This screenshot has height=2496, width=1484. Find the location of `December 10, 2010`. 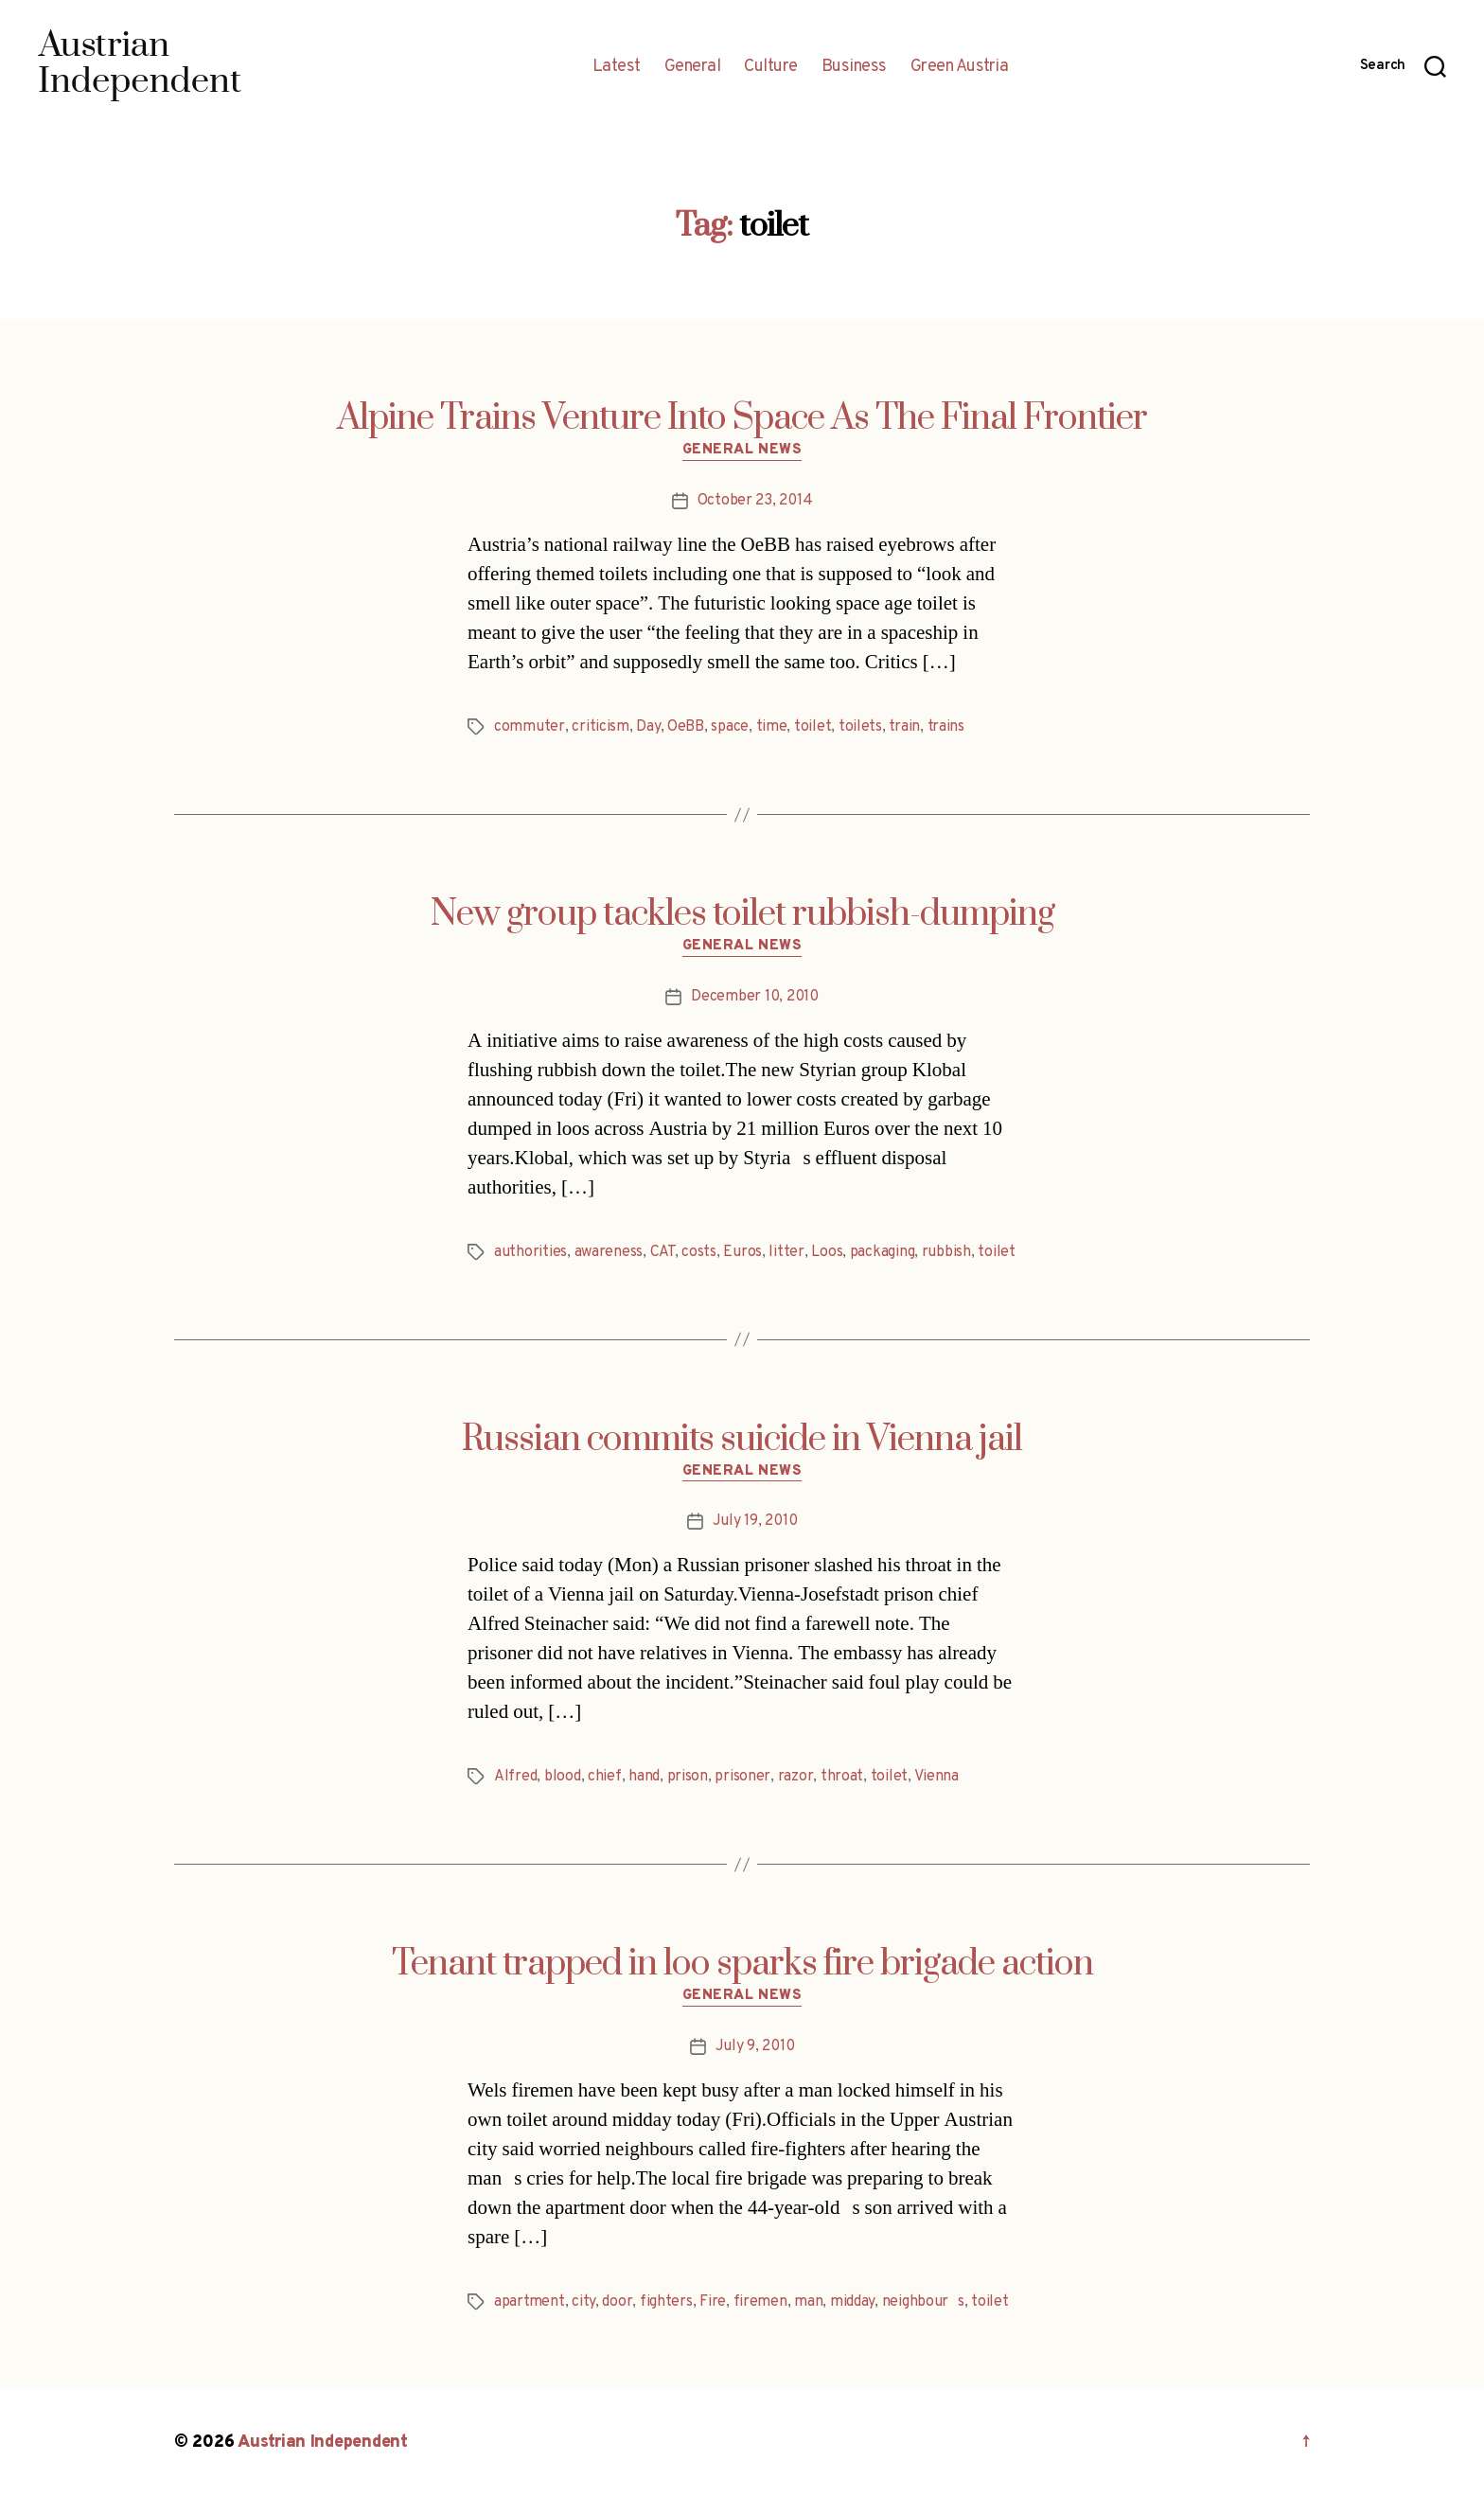

December 10, 2010 is located at coordinates (754, 996).